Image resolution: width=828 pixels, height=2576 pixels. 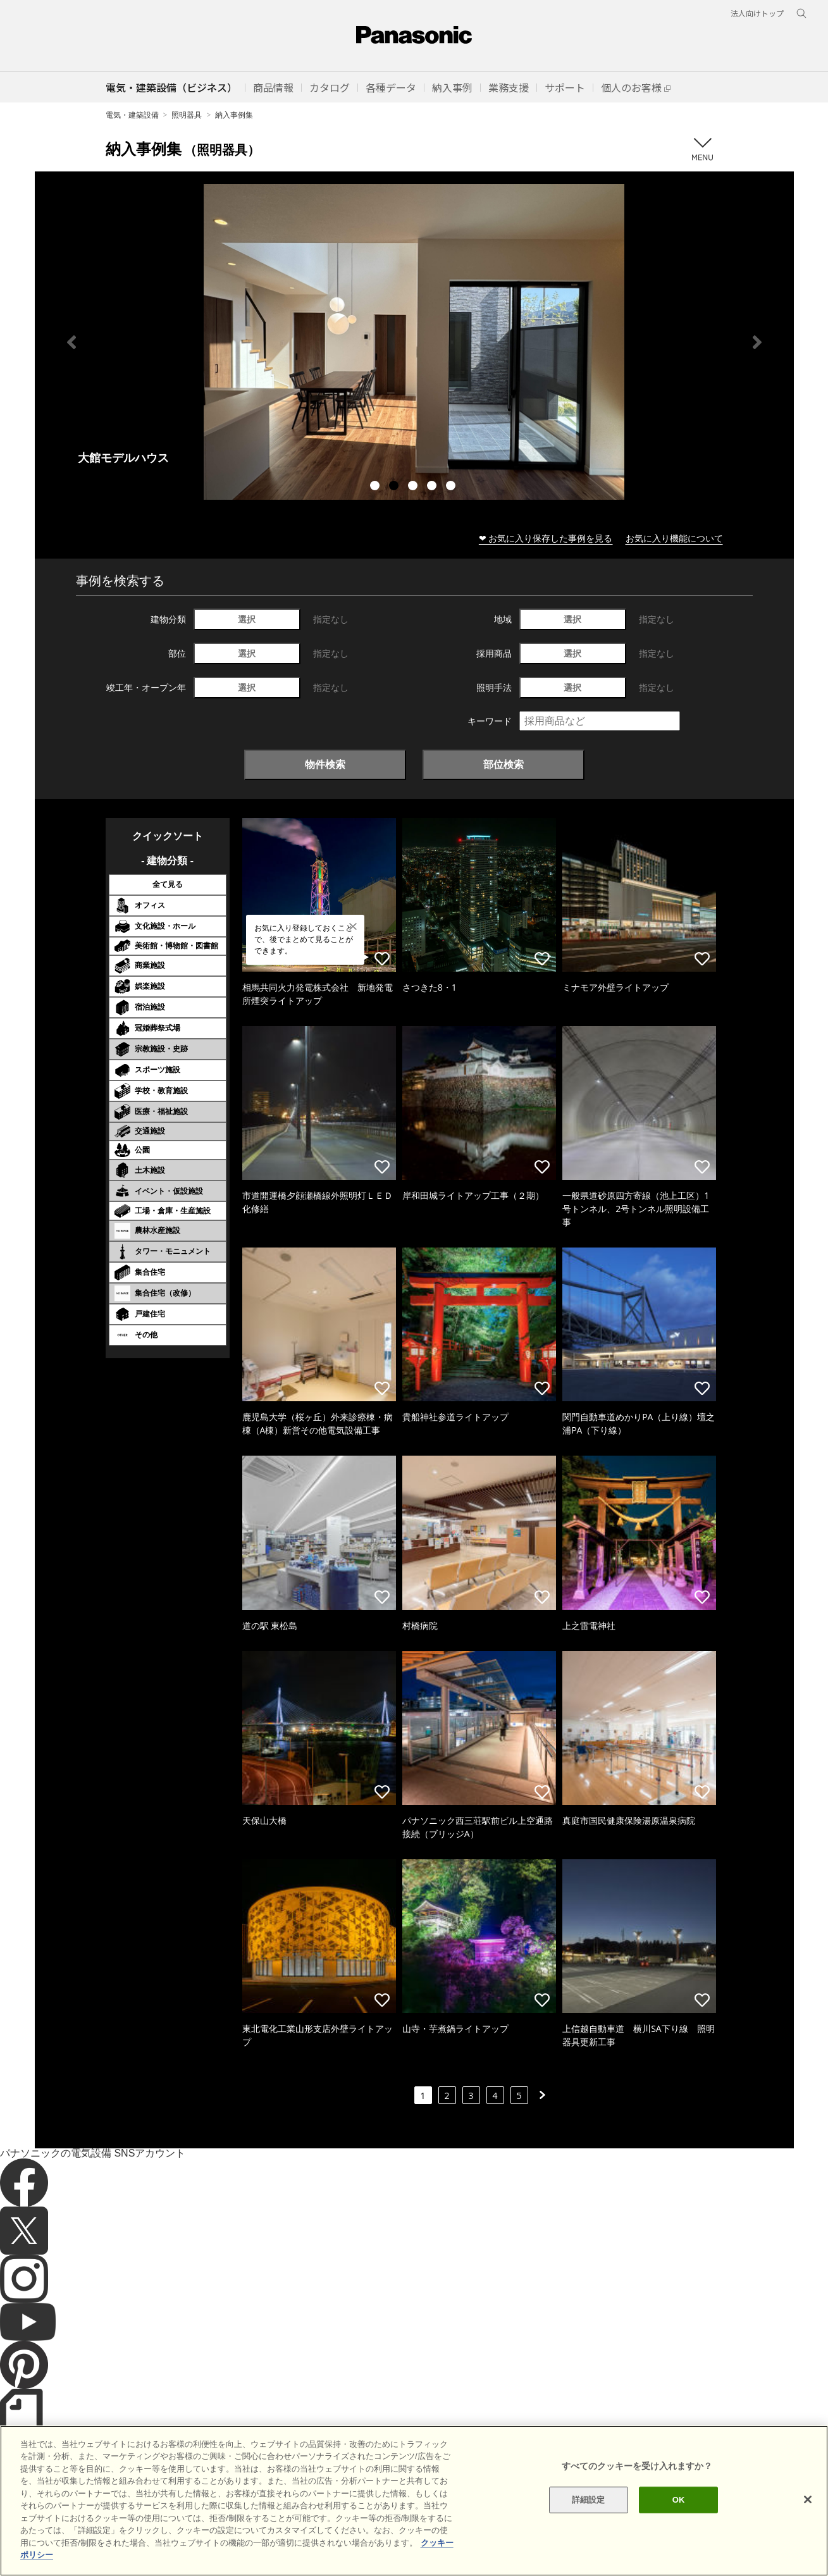 I want to click on 詳細設定, so click(x=588, y=2500).